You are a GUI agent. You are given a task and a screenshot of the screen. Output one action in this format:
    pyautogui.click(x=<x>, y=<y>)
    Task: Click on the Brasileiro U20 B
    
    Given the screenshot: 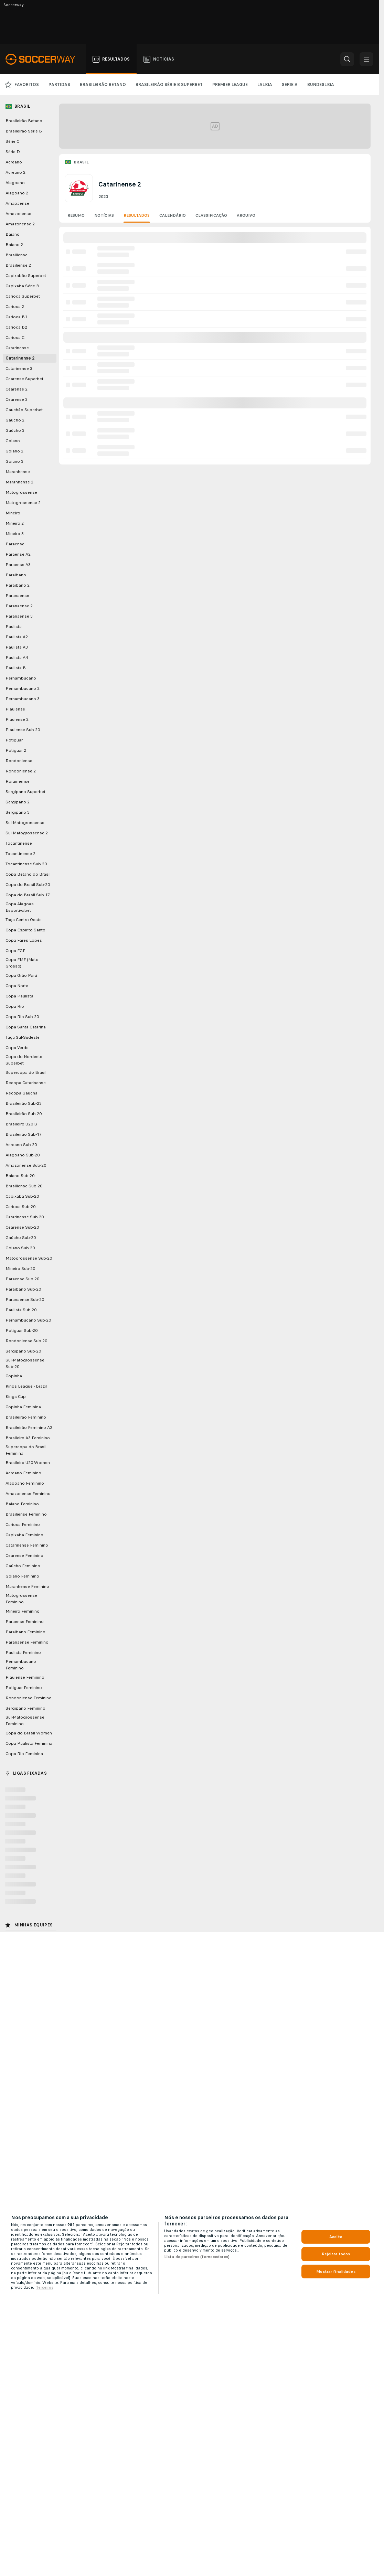 What is the action you would take?
    pyautogui.click(x=21, y=1124)
    